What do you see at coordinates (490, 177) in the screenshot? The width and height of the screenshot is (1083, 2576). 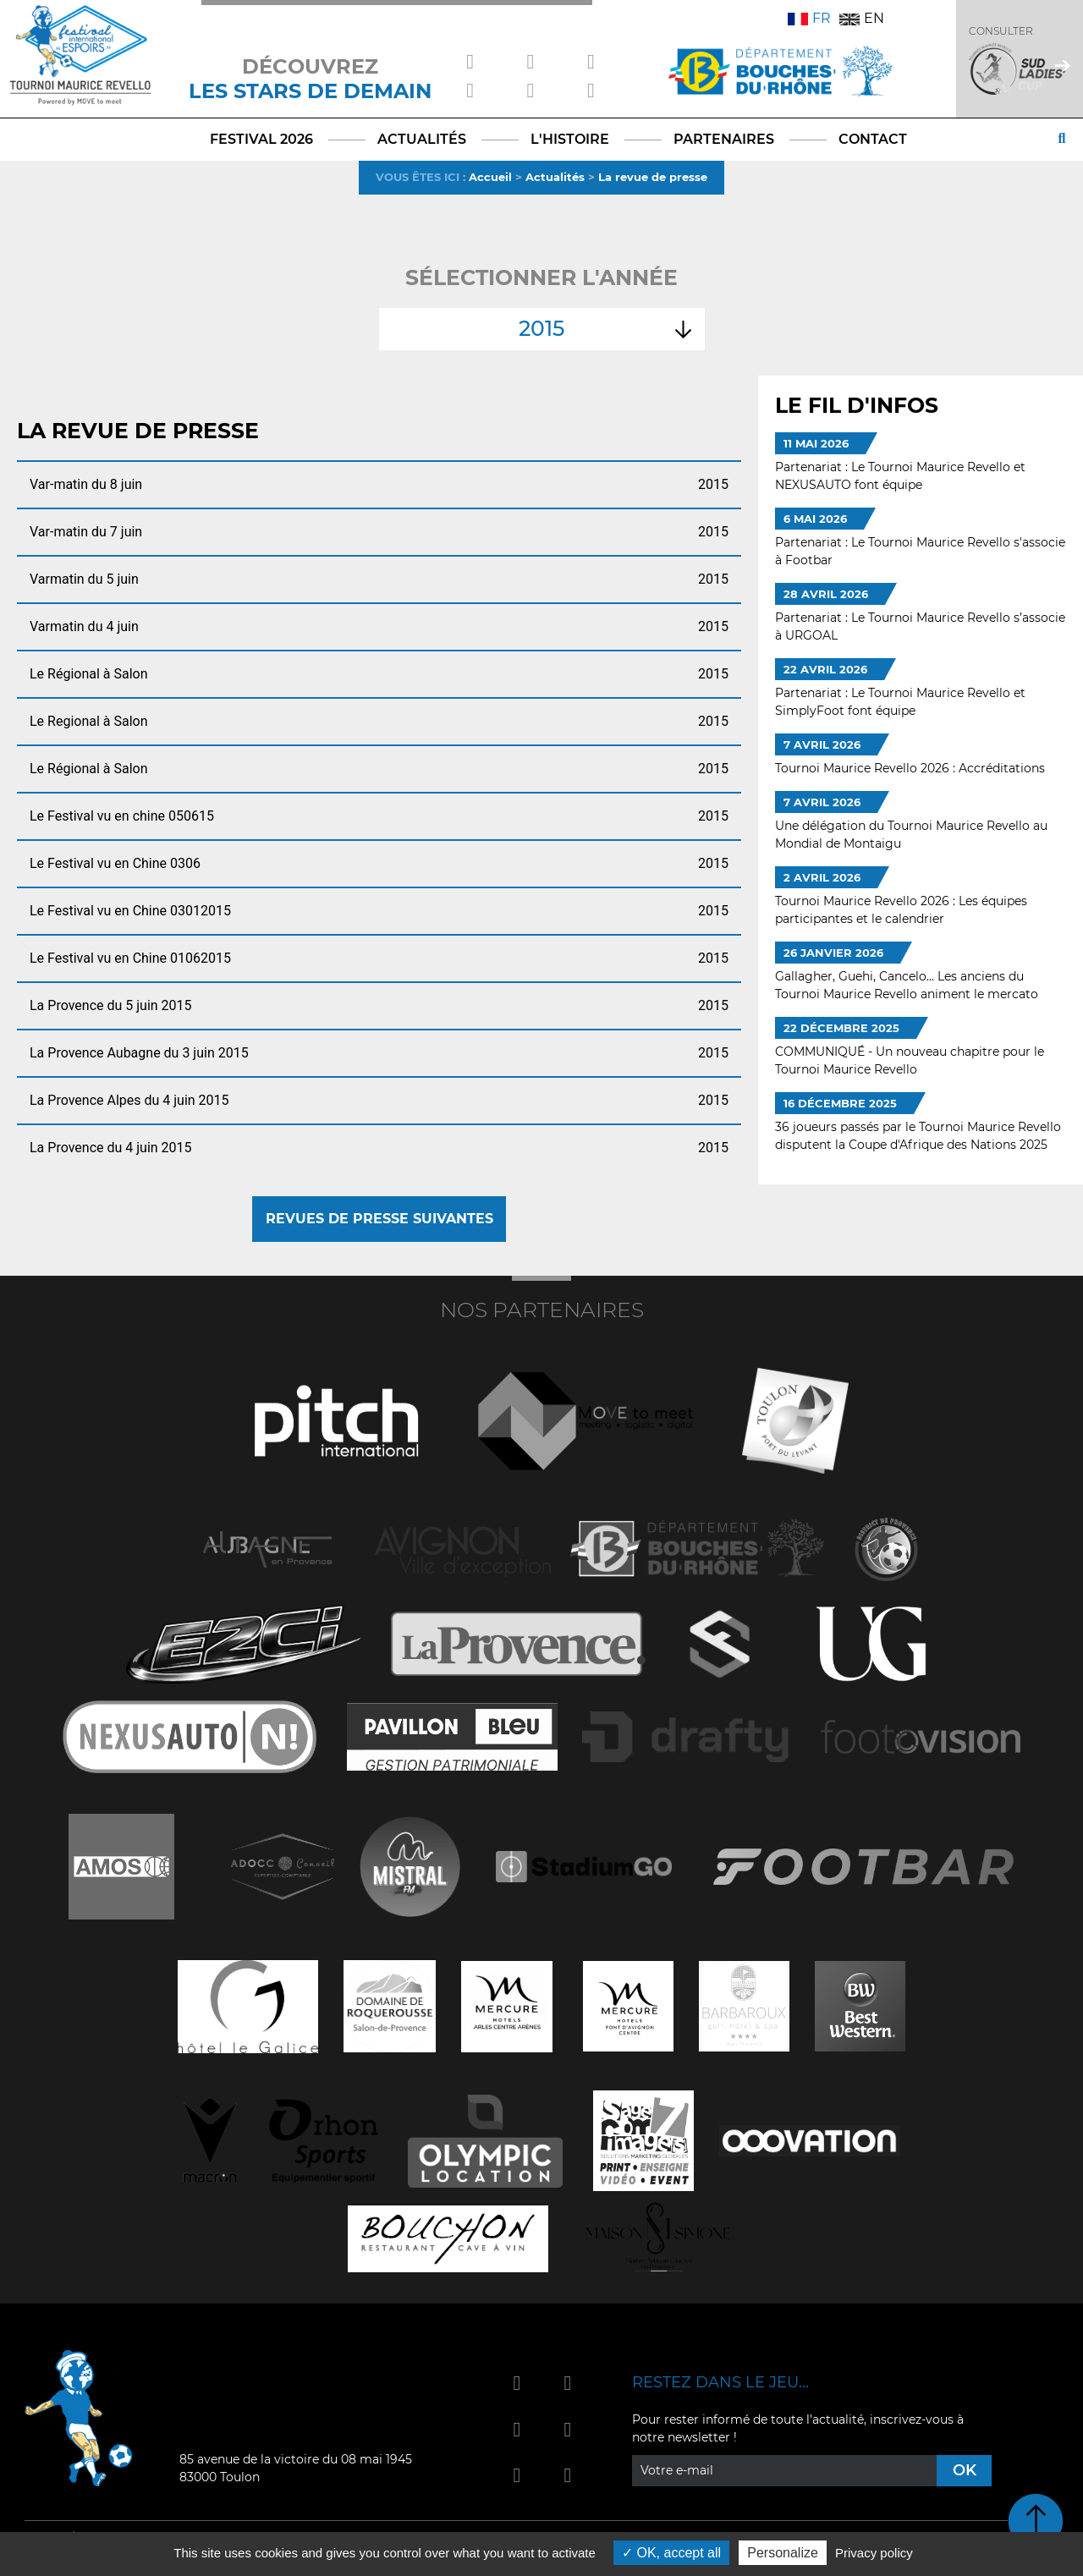 I see `Accueil` at bounding box center [490, 177].